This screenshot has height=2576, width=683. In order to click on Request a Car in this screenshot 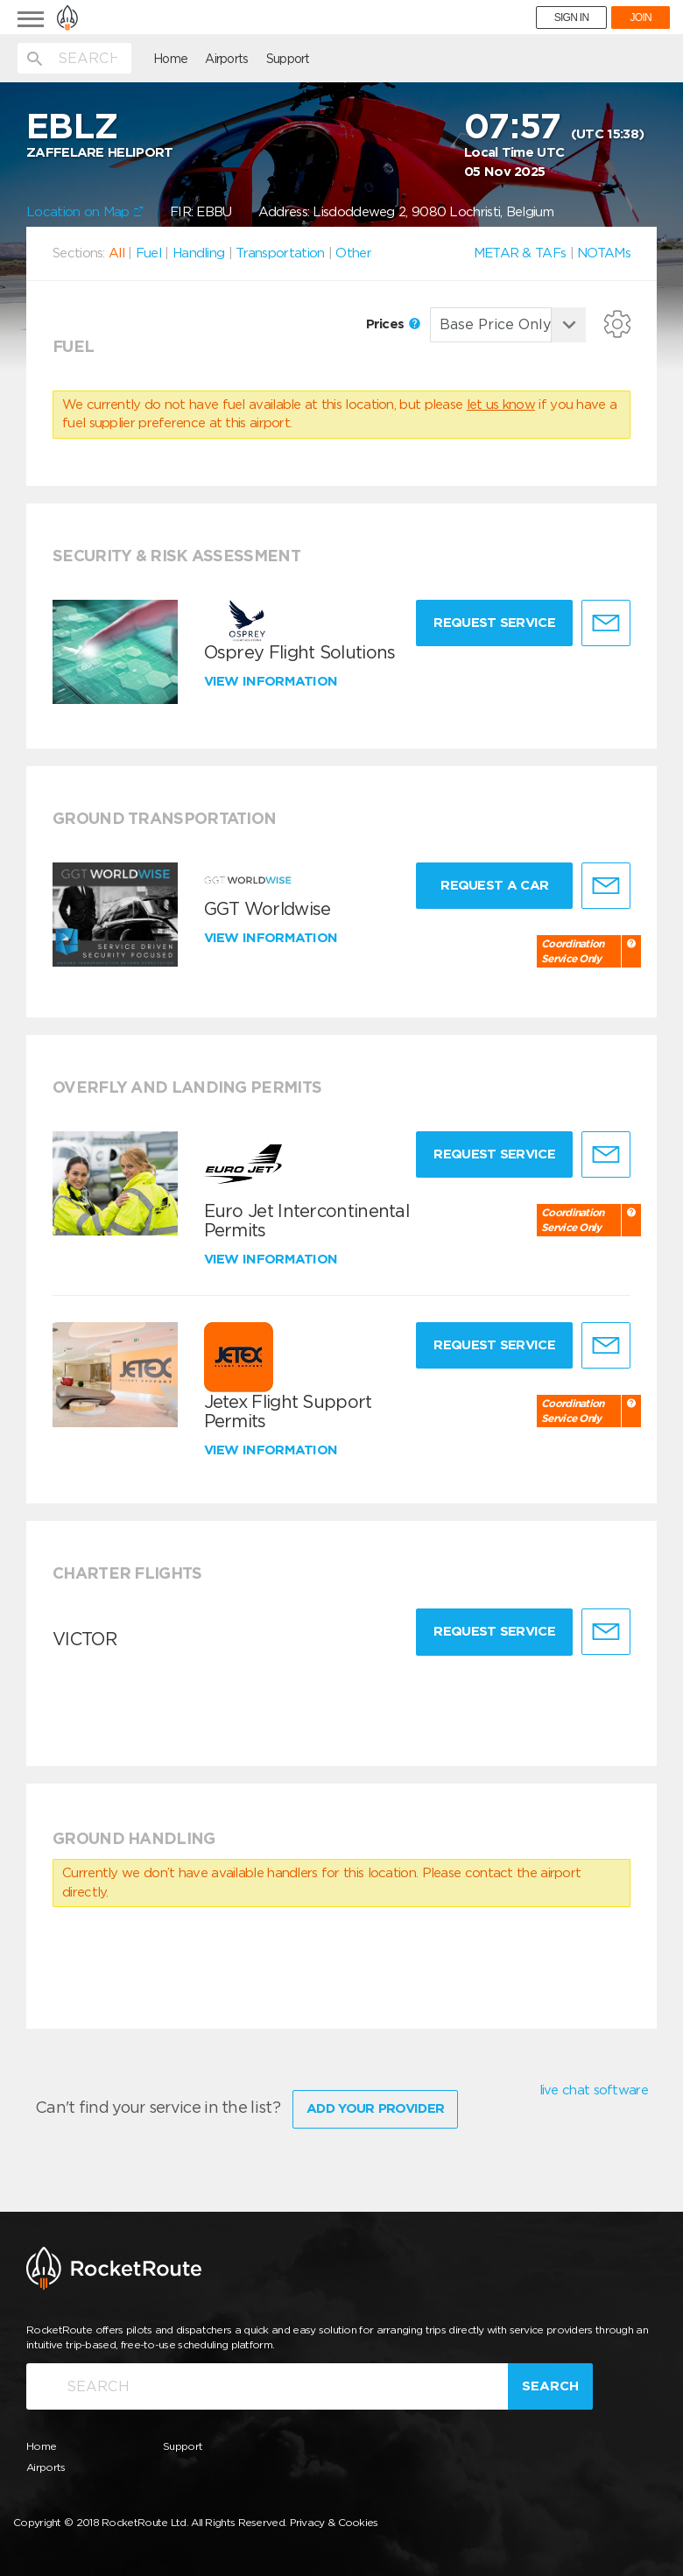, I will do `click(494, 885)`.